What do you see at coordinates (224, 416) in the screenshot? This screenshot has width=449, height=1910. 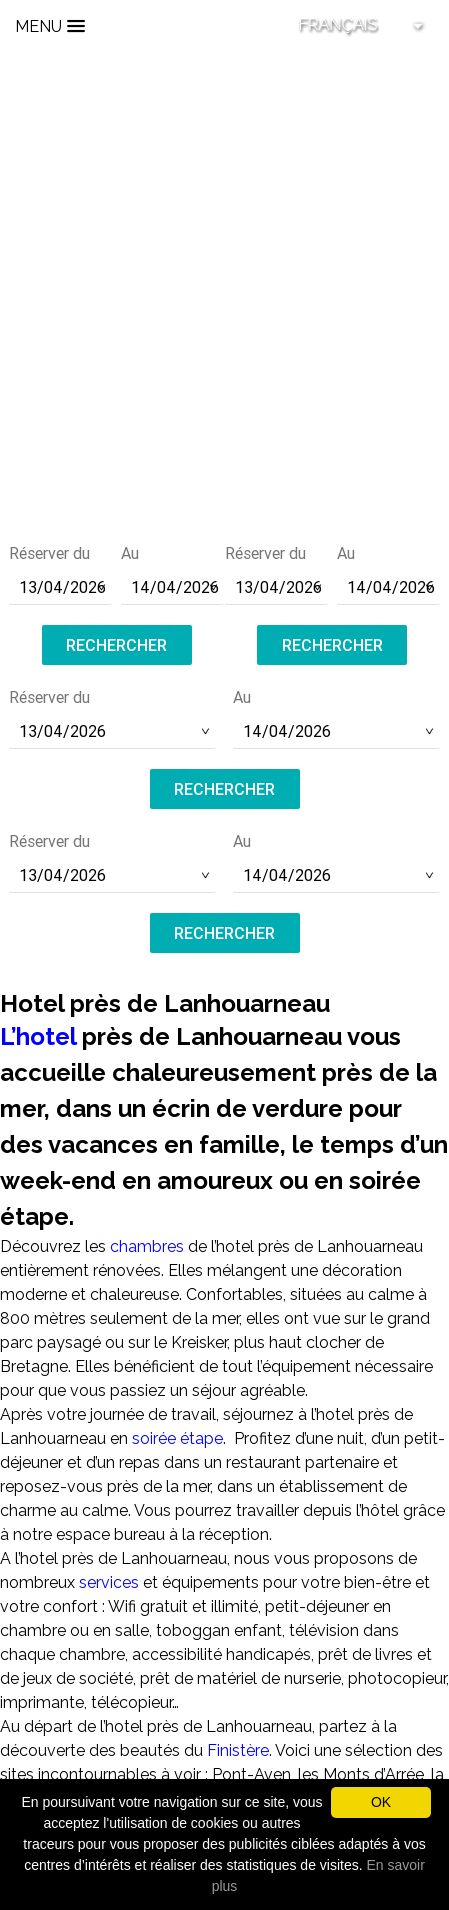 I see `contact@hotel-saint-pol.fr` at bounding box center [224, 416].